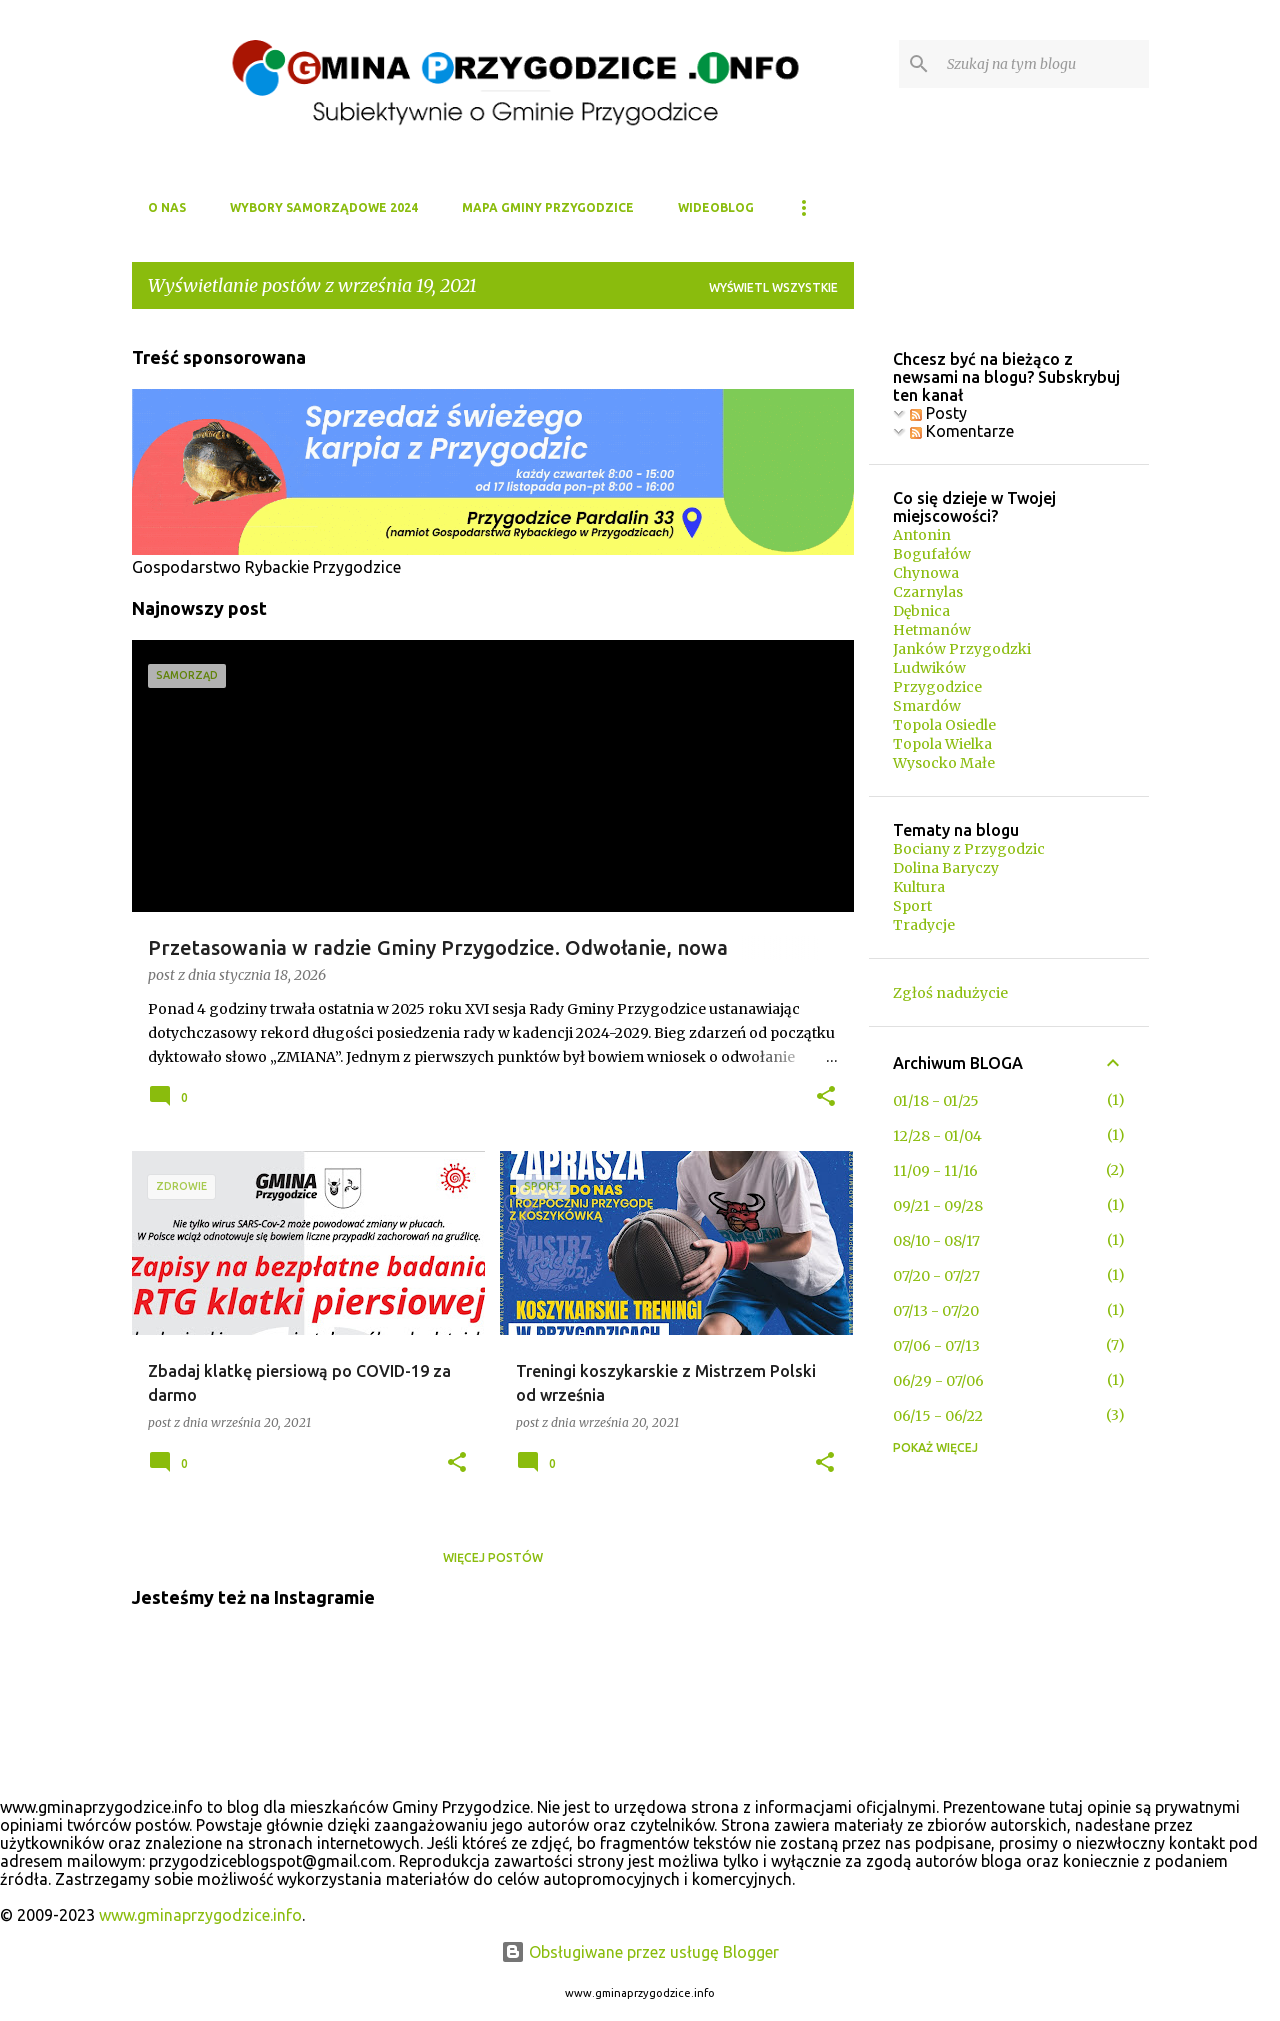 The height and width of the screenshot is (2021, 1280). What do you see at coordinates (935, 1171) in the screenshot?
I see `11/09 - 11/16` at bounding box center [935, 1171].